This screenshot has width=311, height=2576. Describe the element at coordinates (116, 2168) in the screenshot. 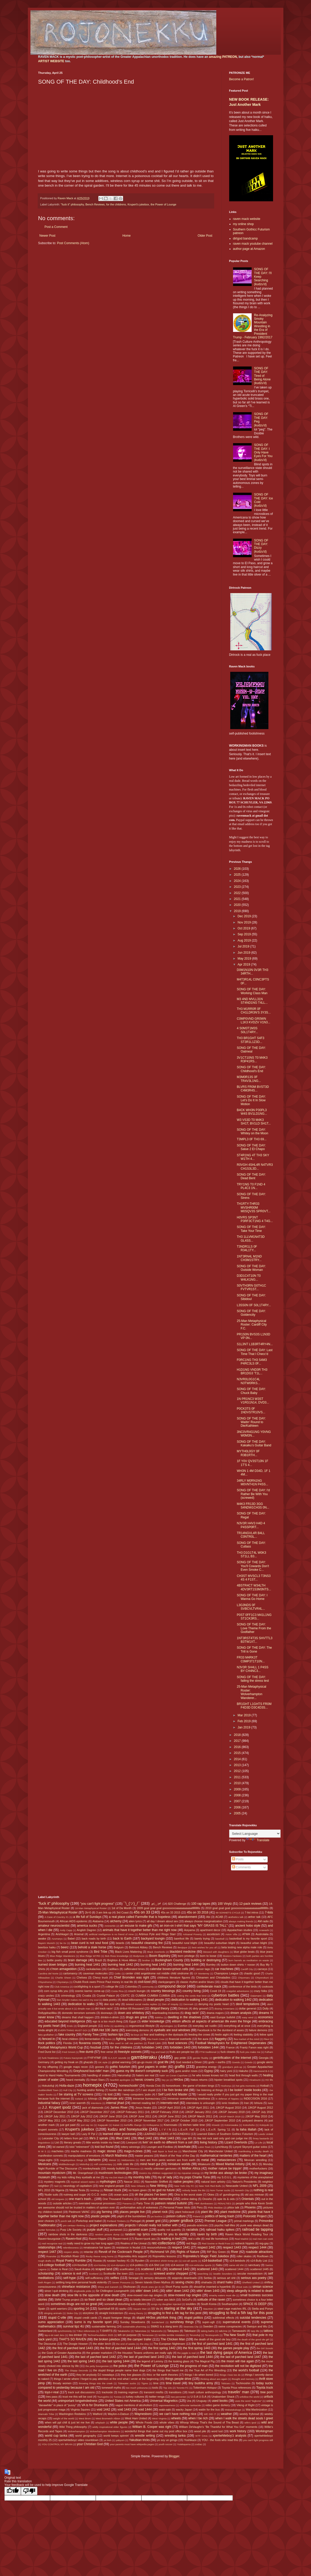

I see `moody bullshit` at that location.